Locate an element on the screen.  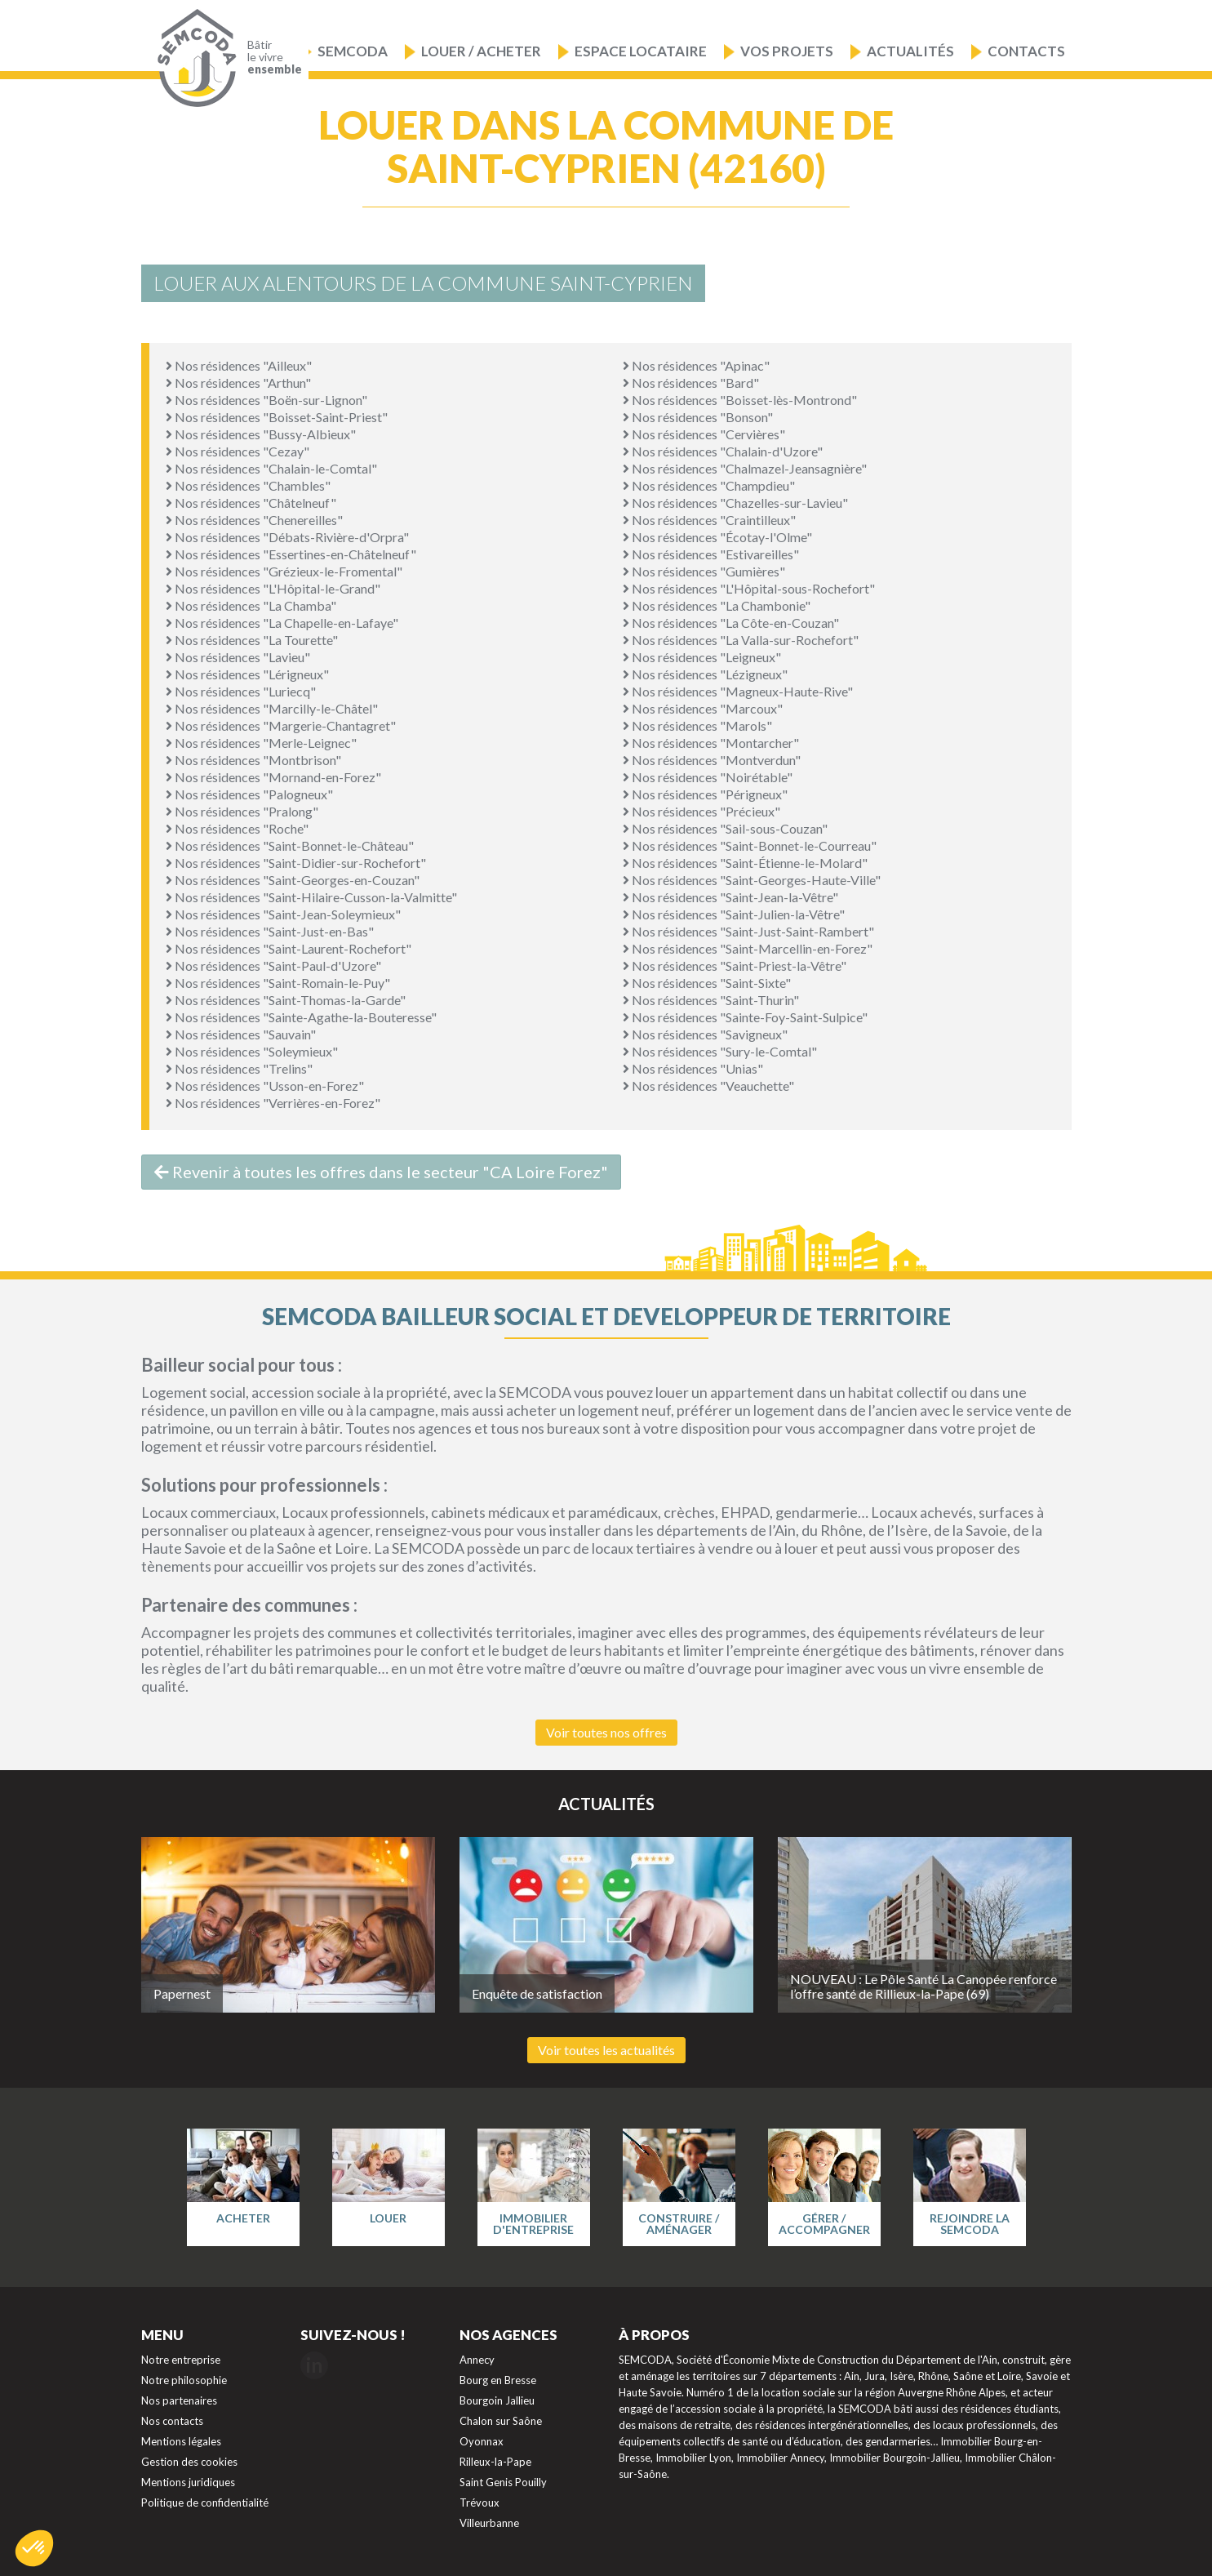
Nos résidences "Unias" is located at coordinates (693, 1068).